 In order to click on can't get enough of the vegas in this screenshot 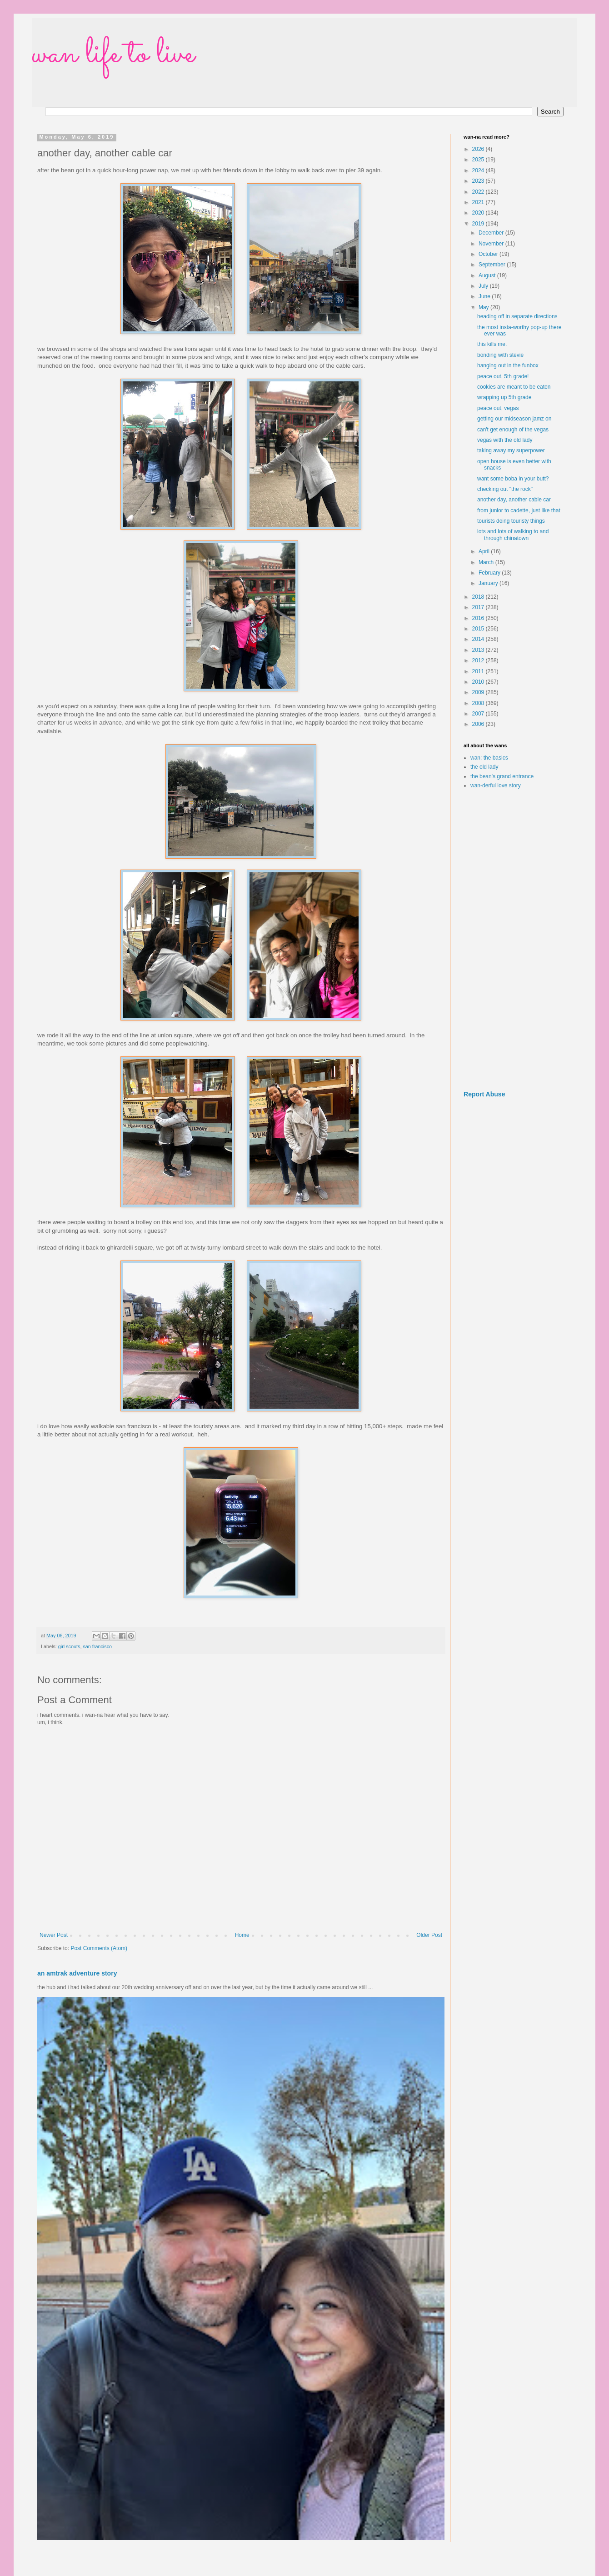, I will do `click(513, 429)`.